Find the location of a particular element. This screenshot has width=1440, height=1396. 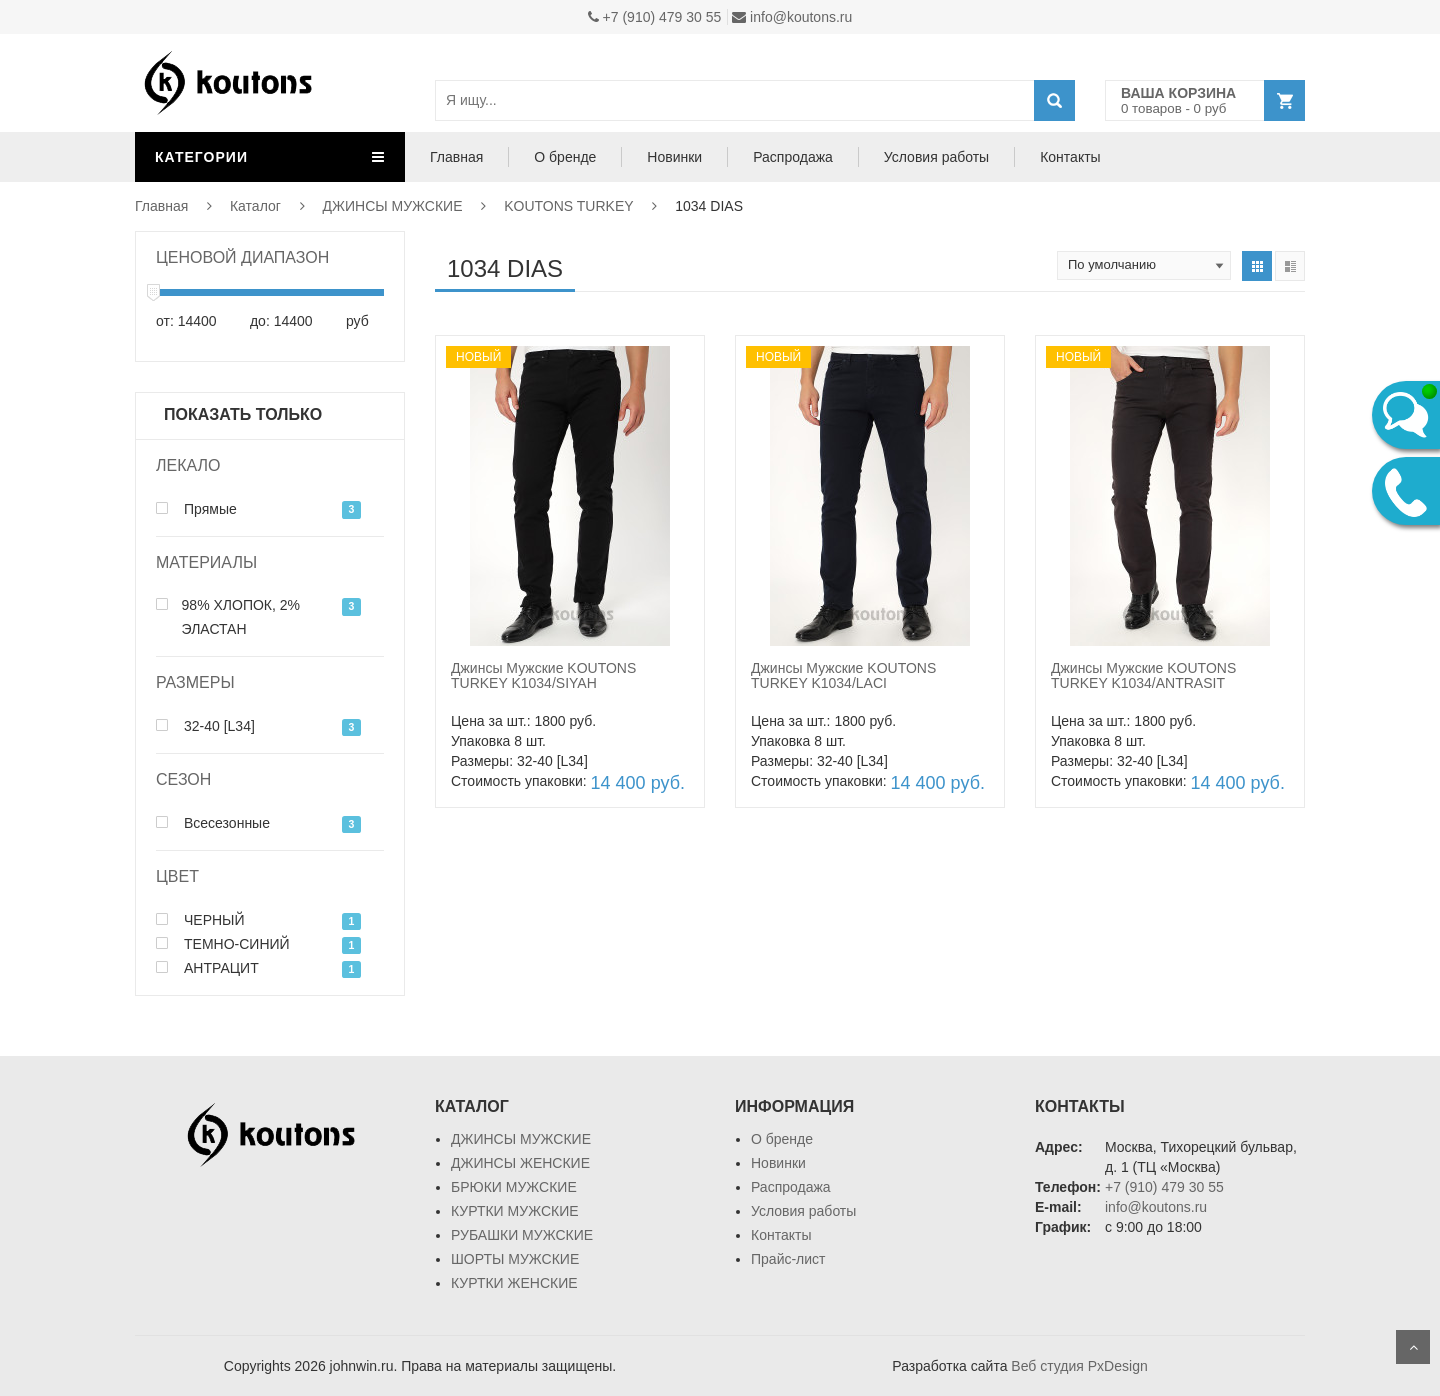

Джинсы Мужские KOUTONS TURKEY K1034/SIYAH is located at coordinates (543, 675).